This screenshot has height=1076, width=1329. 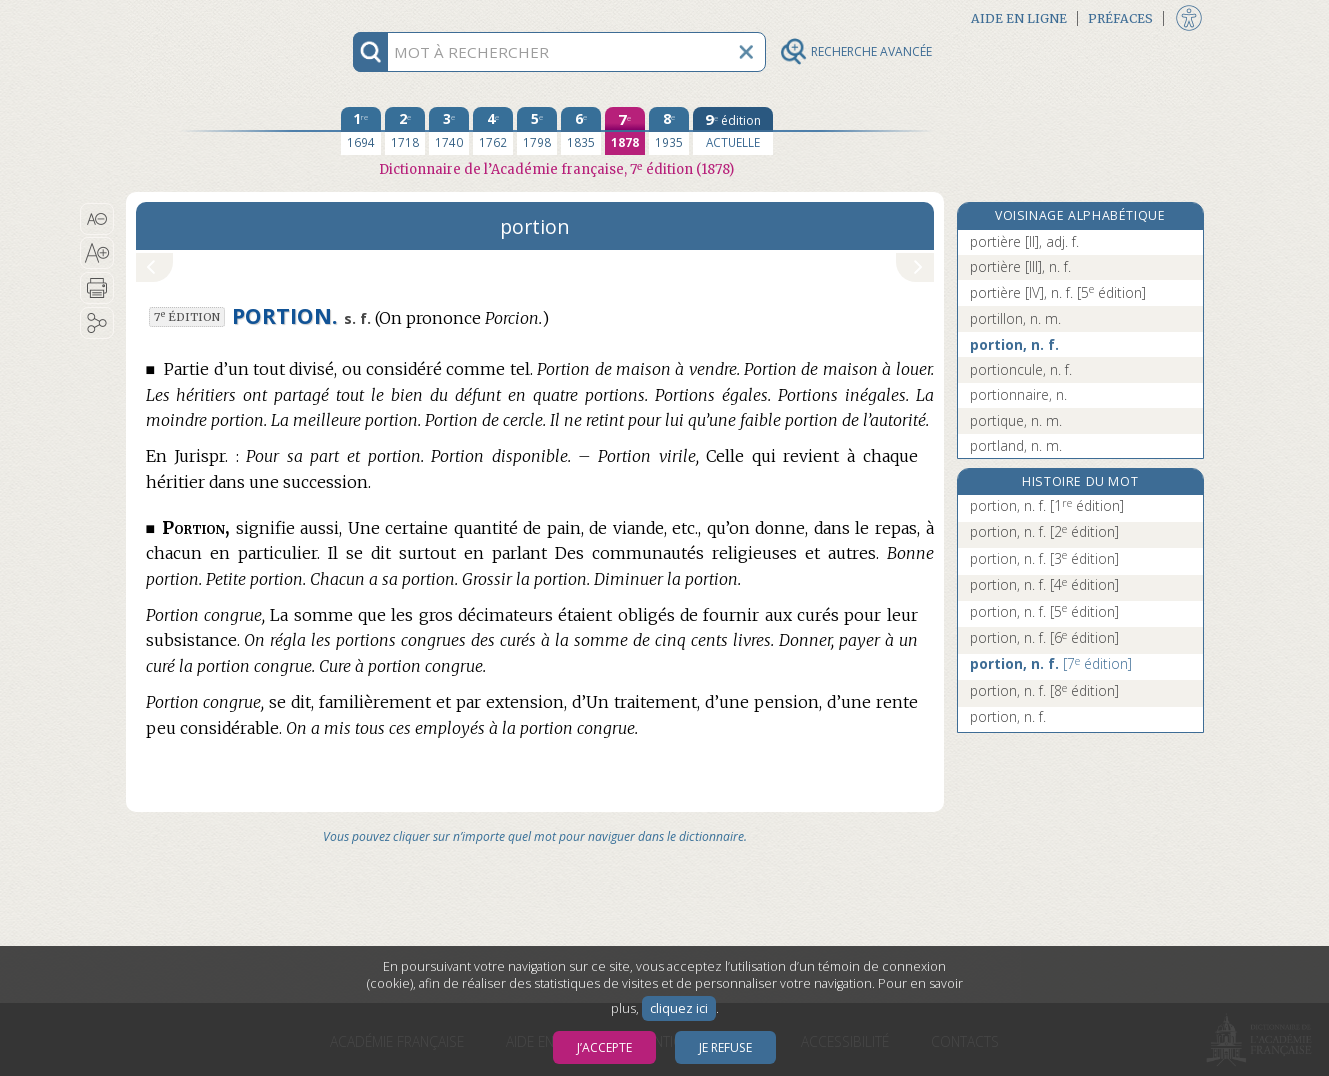 What do you see at coordinates (1020, 266) in the screenshot?
I see `portière [III], n. f.` at bounding box center [1020, 266].